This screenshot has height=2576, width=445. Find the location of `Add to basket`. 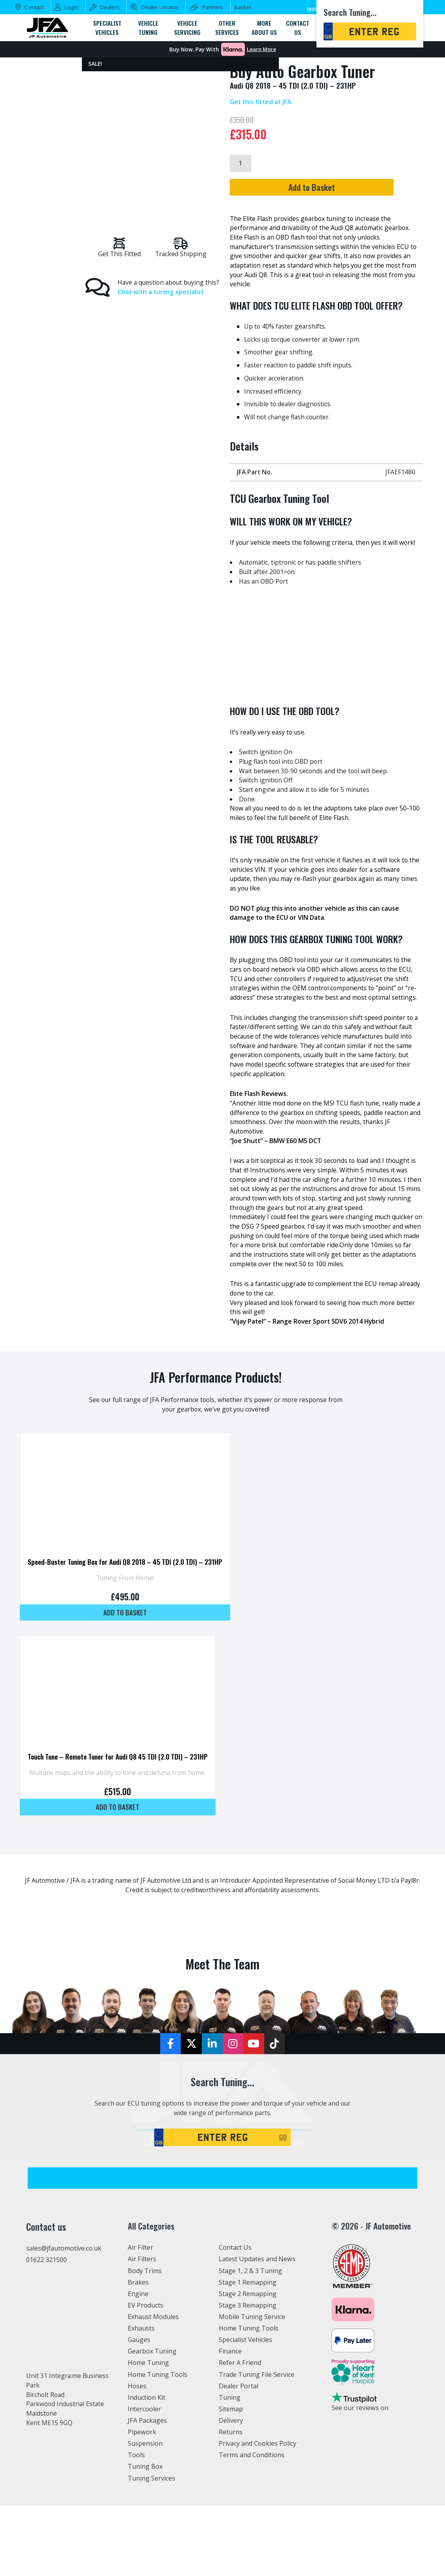

Add to basket is located at coordinates (128, 1634).